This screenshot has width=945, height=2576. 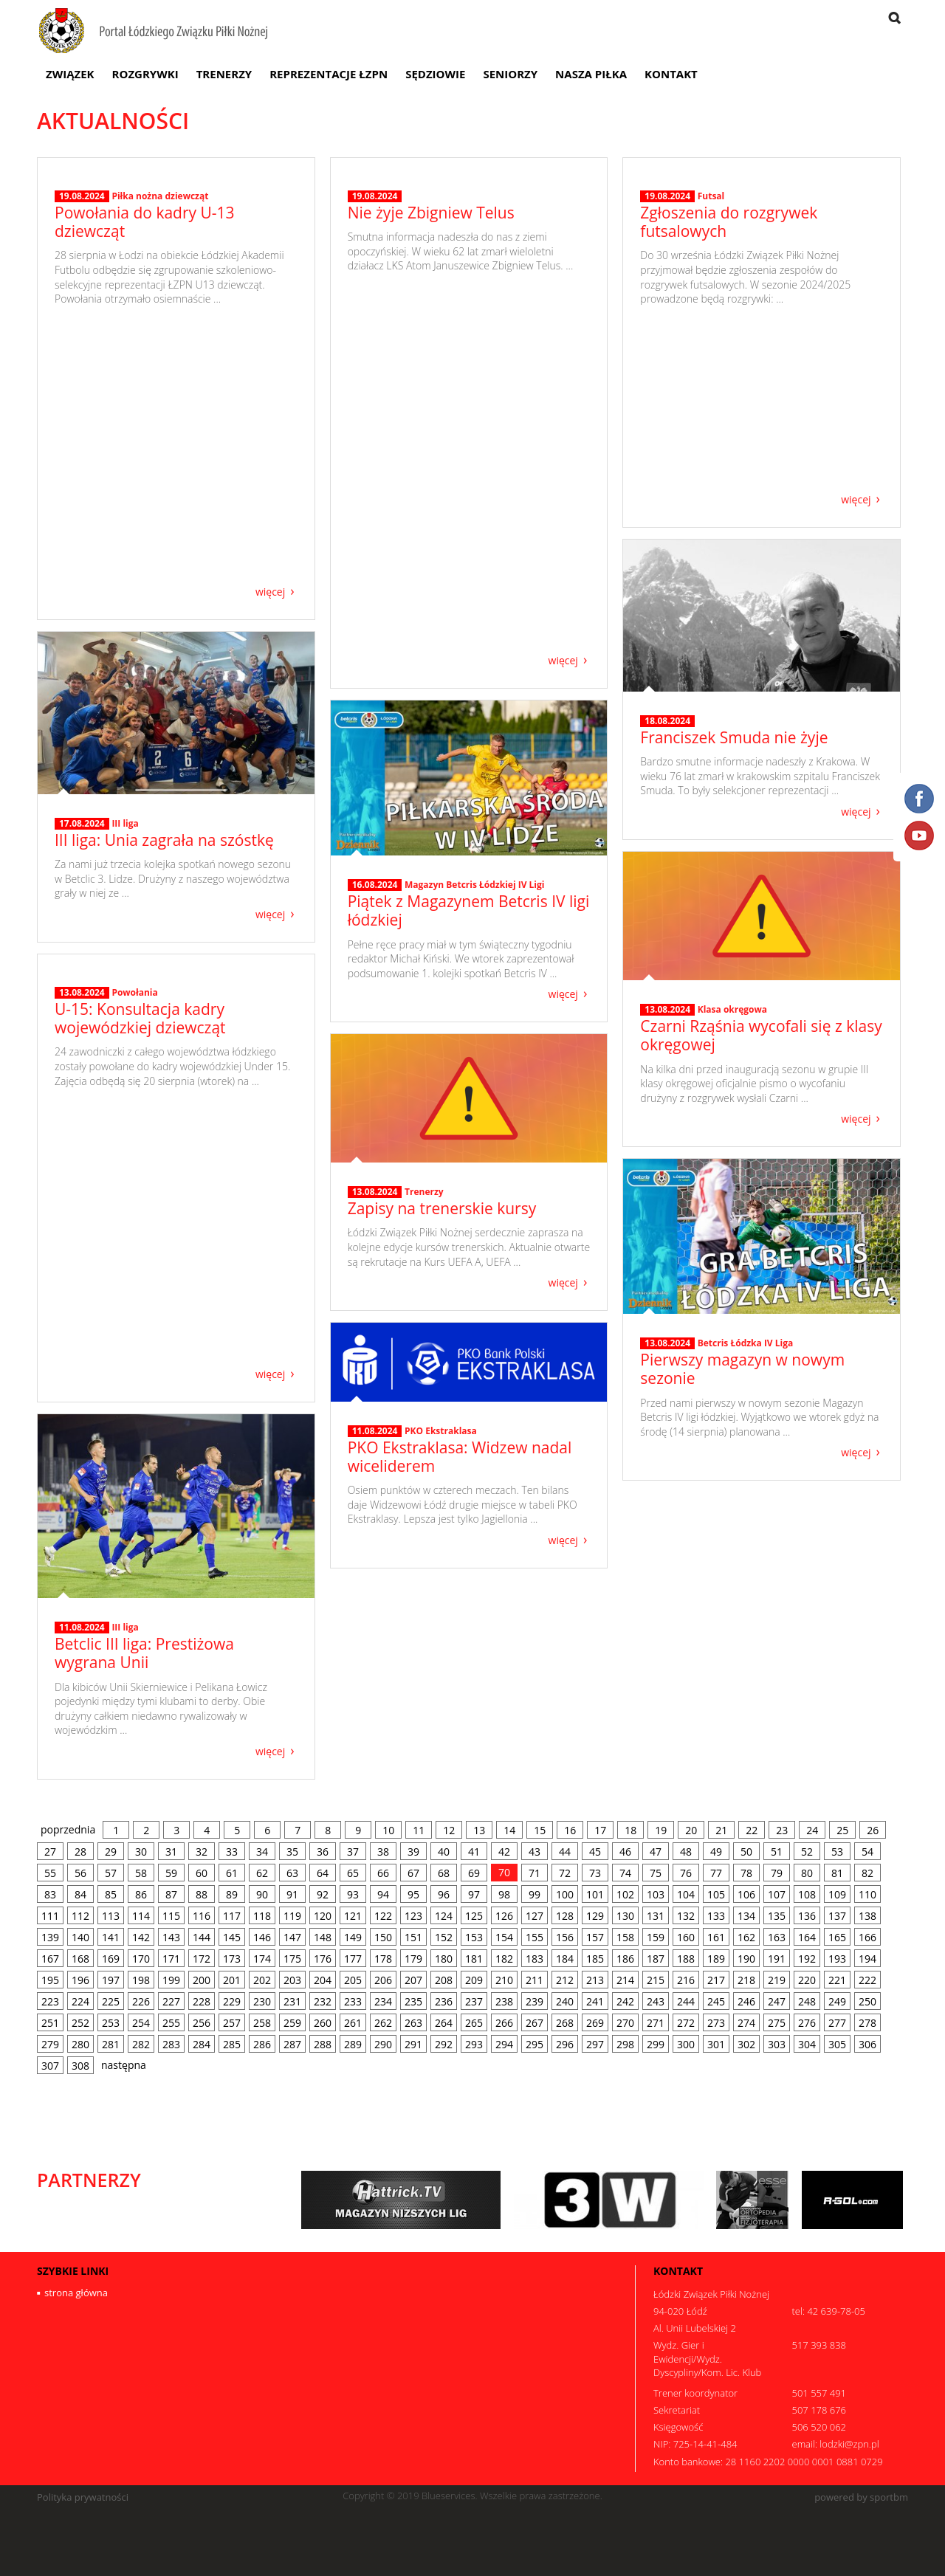 I want to click on 90, so click(x=262, y=1894).